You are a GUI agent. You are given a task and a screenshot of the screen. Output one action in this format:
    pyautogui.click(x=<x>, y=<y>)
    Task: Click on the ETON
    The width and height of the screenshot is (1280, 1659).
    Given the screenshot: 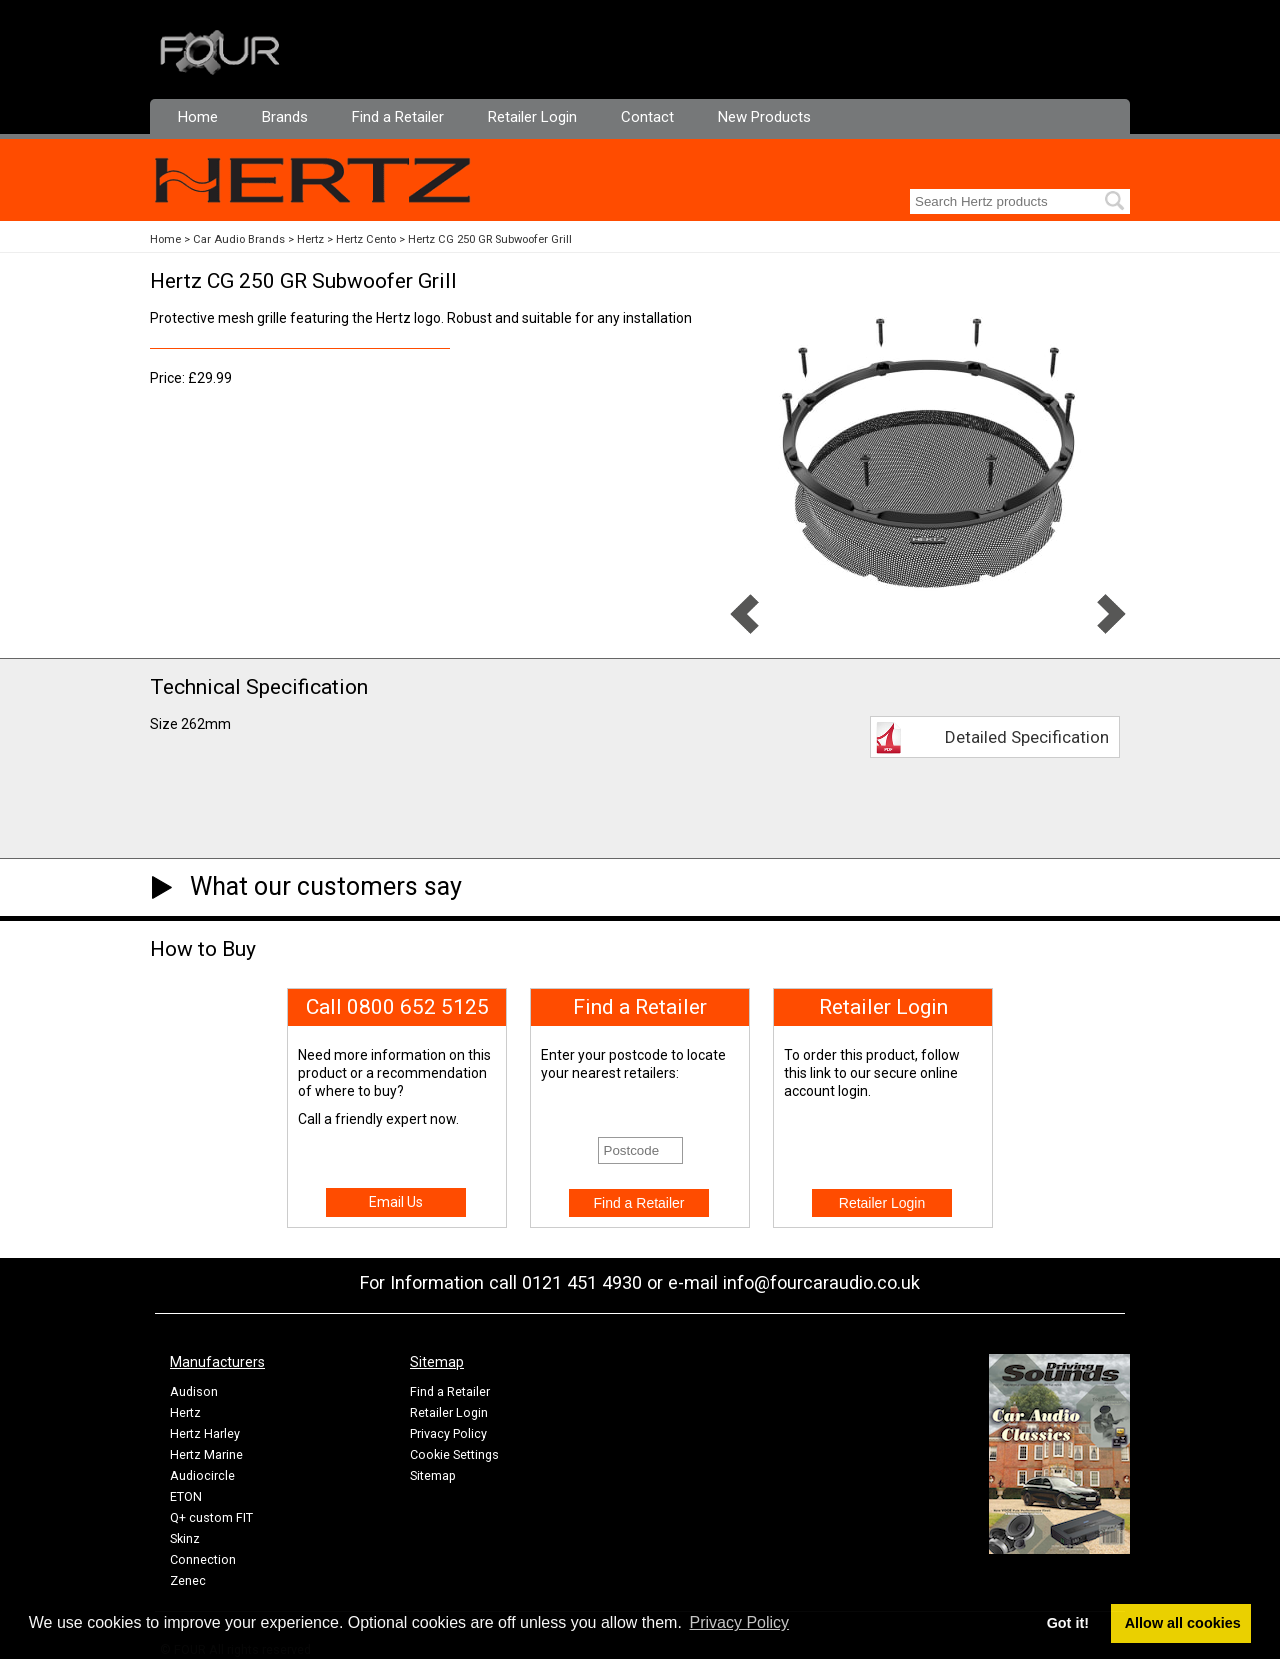 What is the action you would take?
    pyautogui.click(x=186, y=1496)
    